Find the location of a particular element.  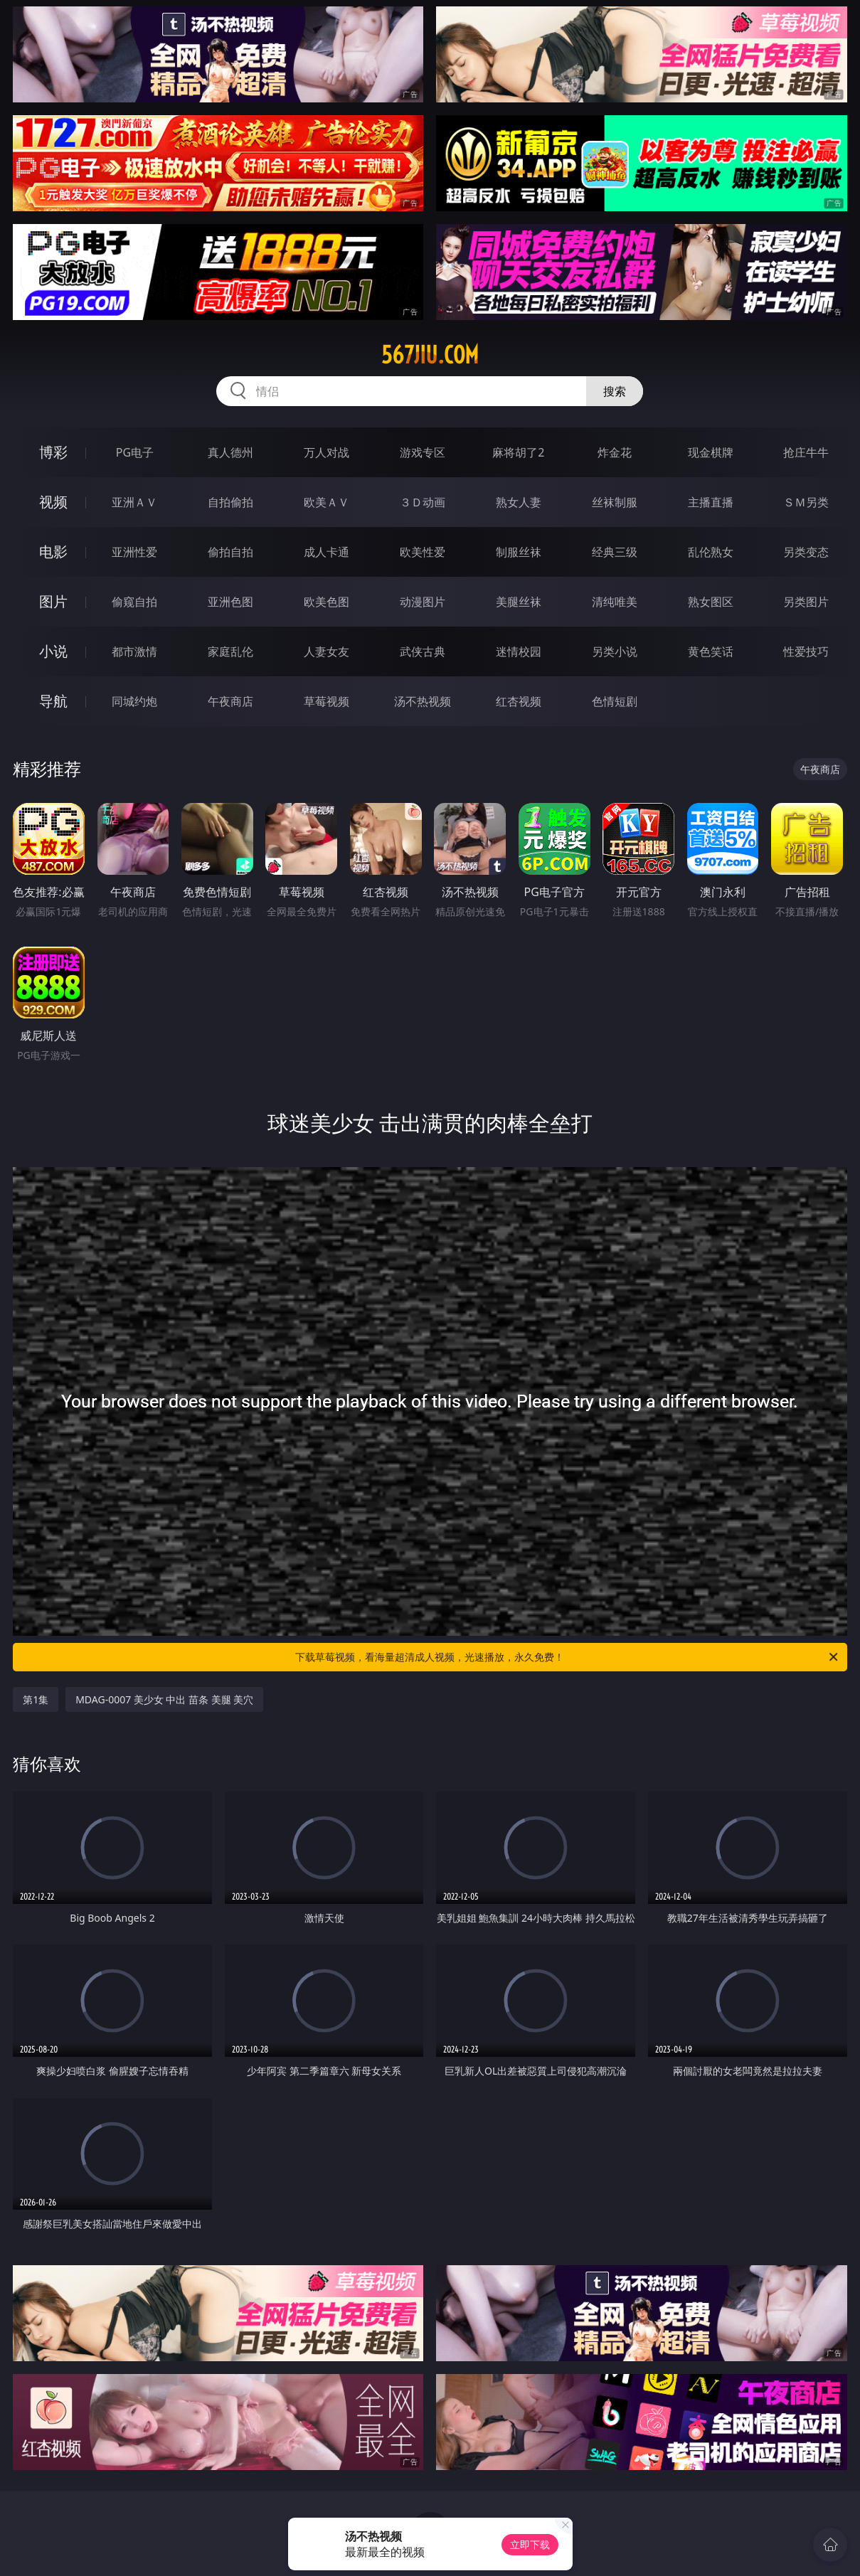

第1集 is located at coordinates (35, 1699).